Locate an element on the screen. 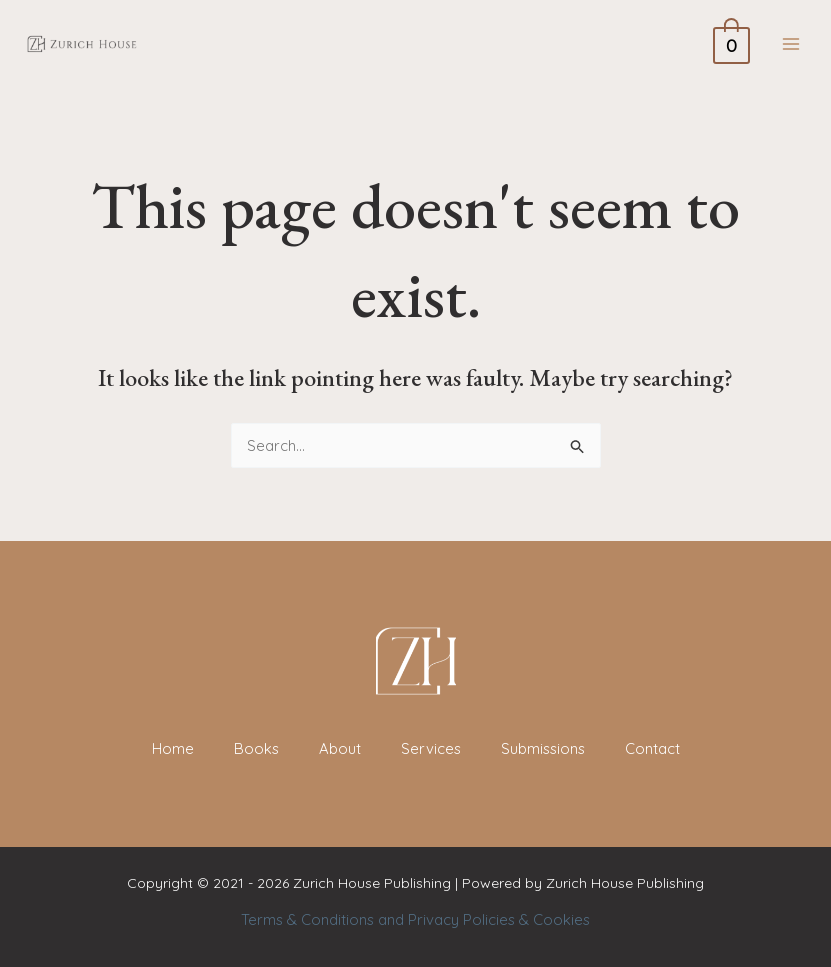 This screenshot has width=831, height=967. Submissions is located at coordinates (543, 748).